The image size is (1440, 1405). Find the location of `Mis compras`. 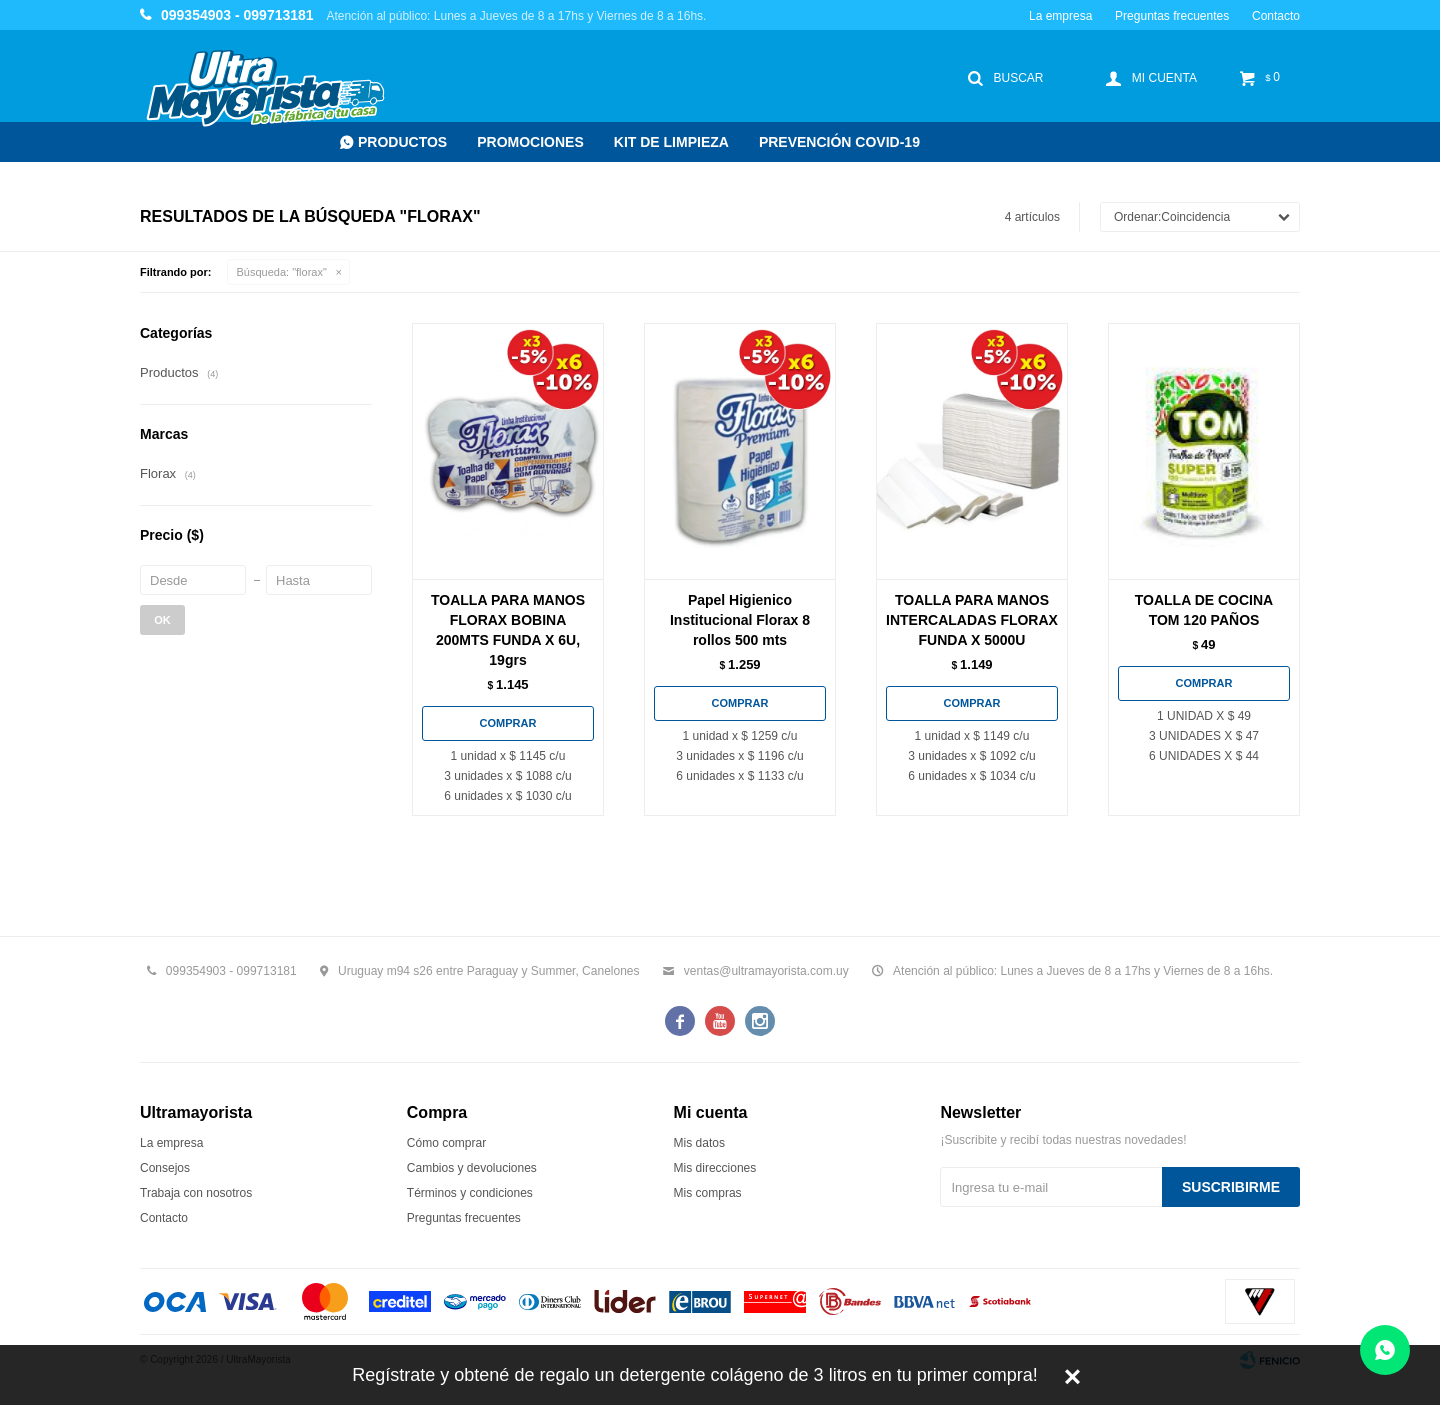

Mis compras is located at coordinates (708, 1193).